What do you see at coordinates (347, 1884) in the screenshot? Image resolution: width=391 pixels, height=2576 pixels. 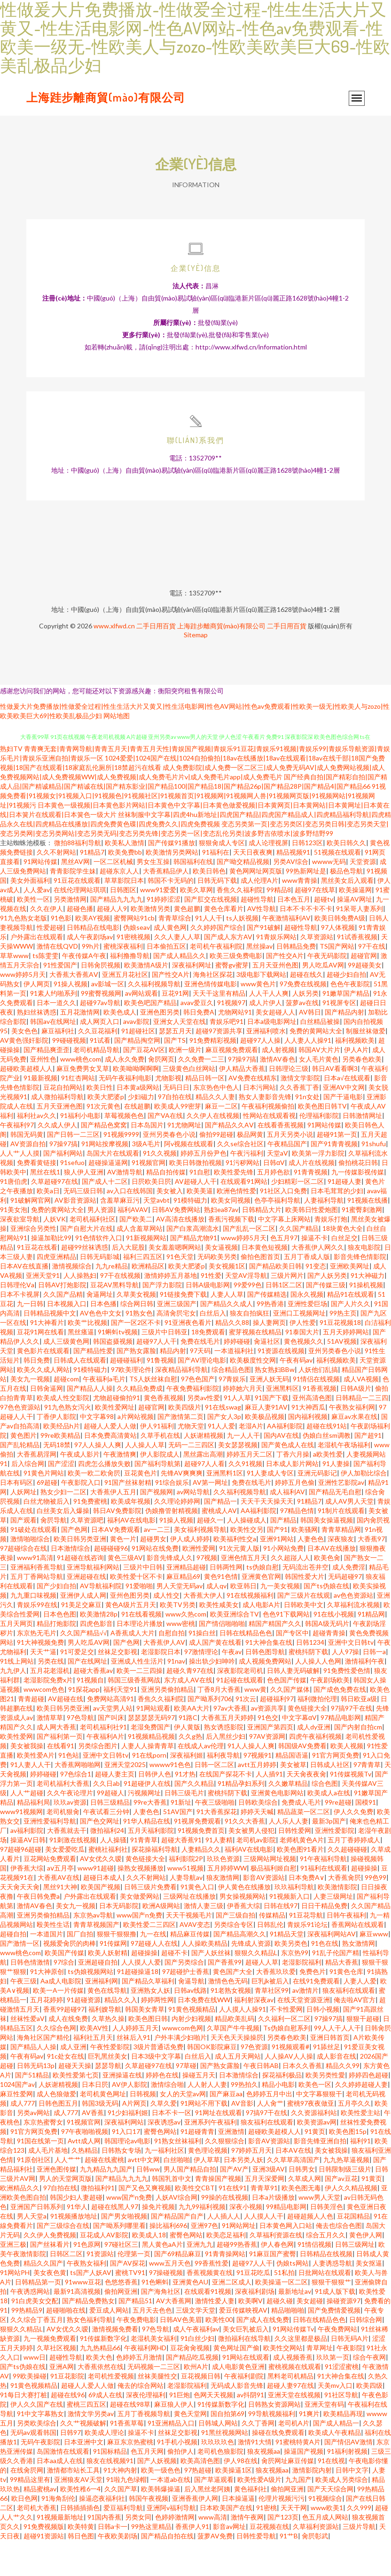 I see `久久超碰碰碰` at bounding box center [347, 1884].